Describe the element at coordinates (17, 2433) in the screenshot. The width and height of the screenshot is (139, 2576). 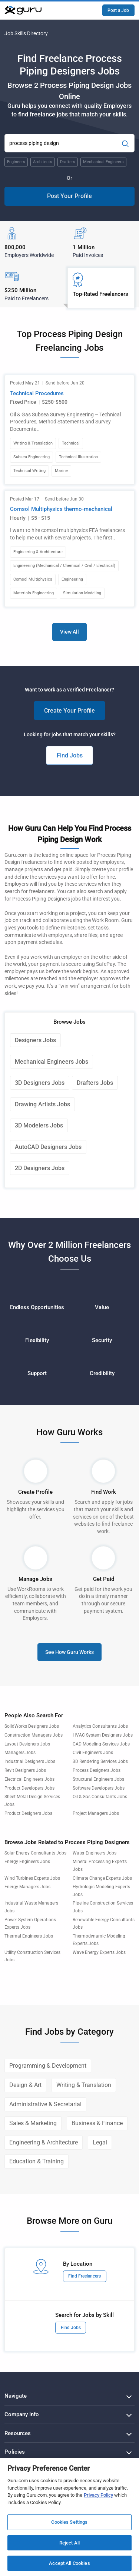
I see `Resources` at that location.